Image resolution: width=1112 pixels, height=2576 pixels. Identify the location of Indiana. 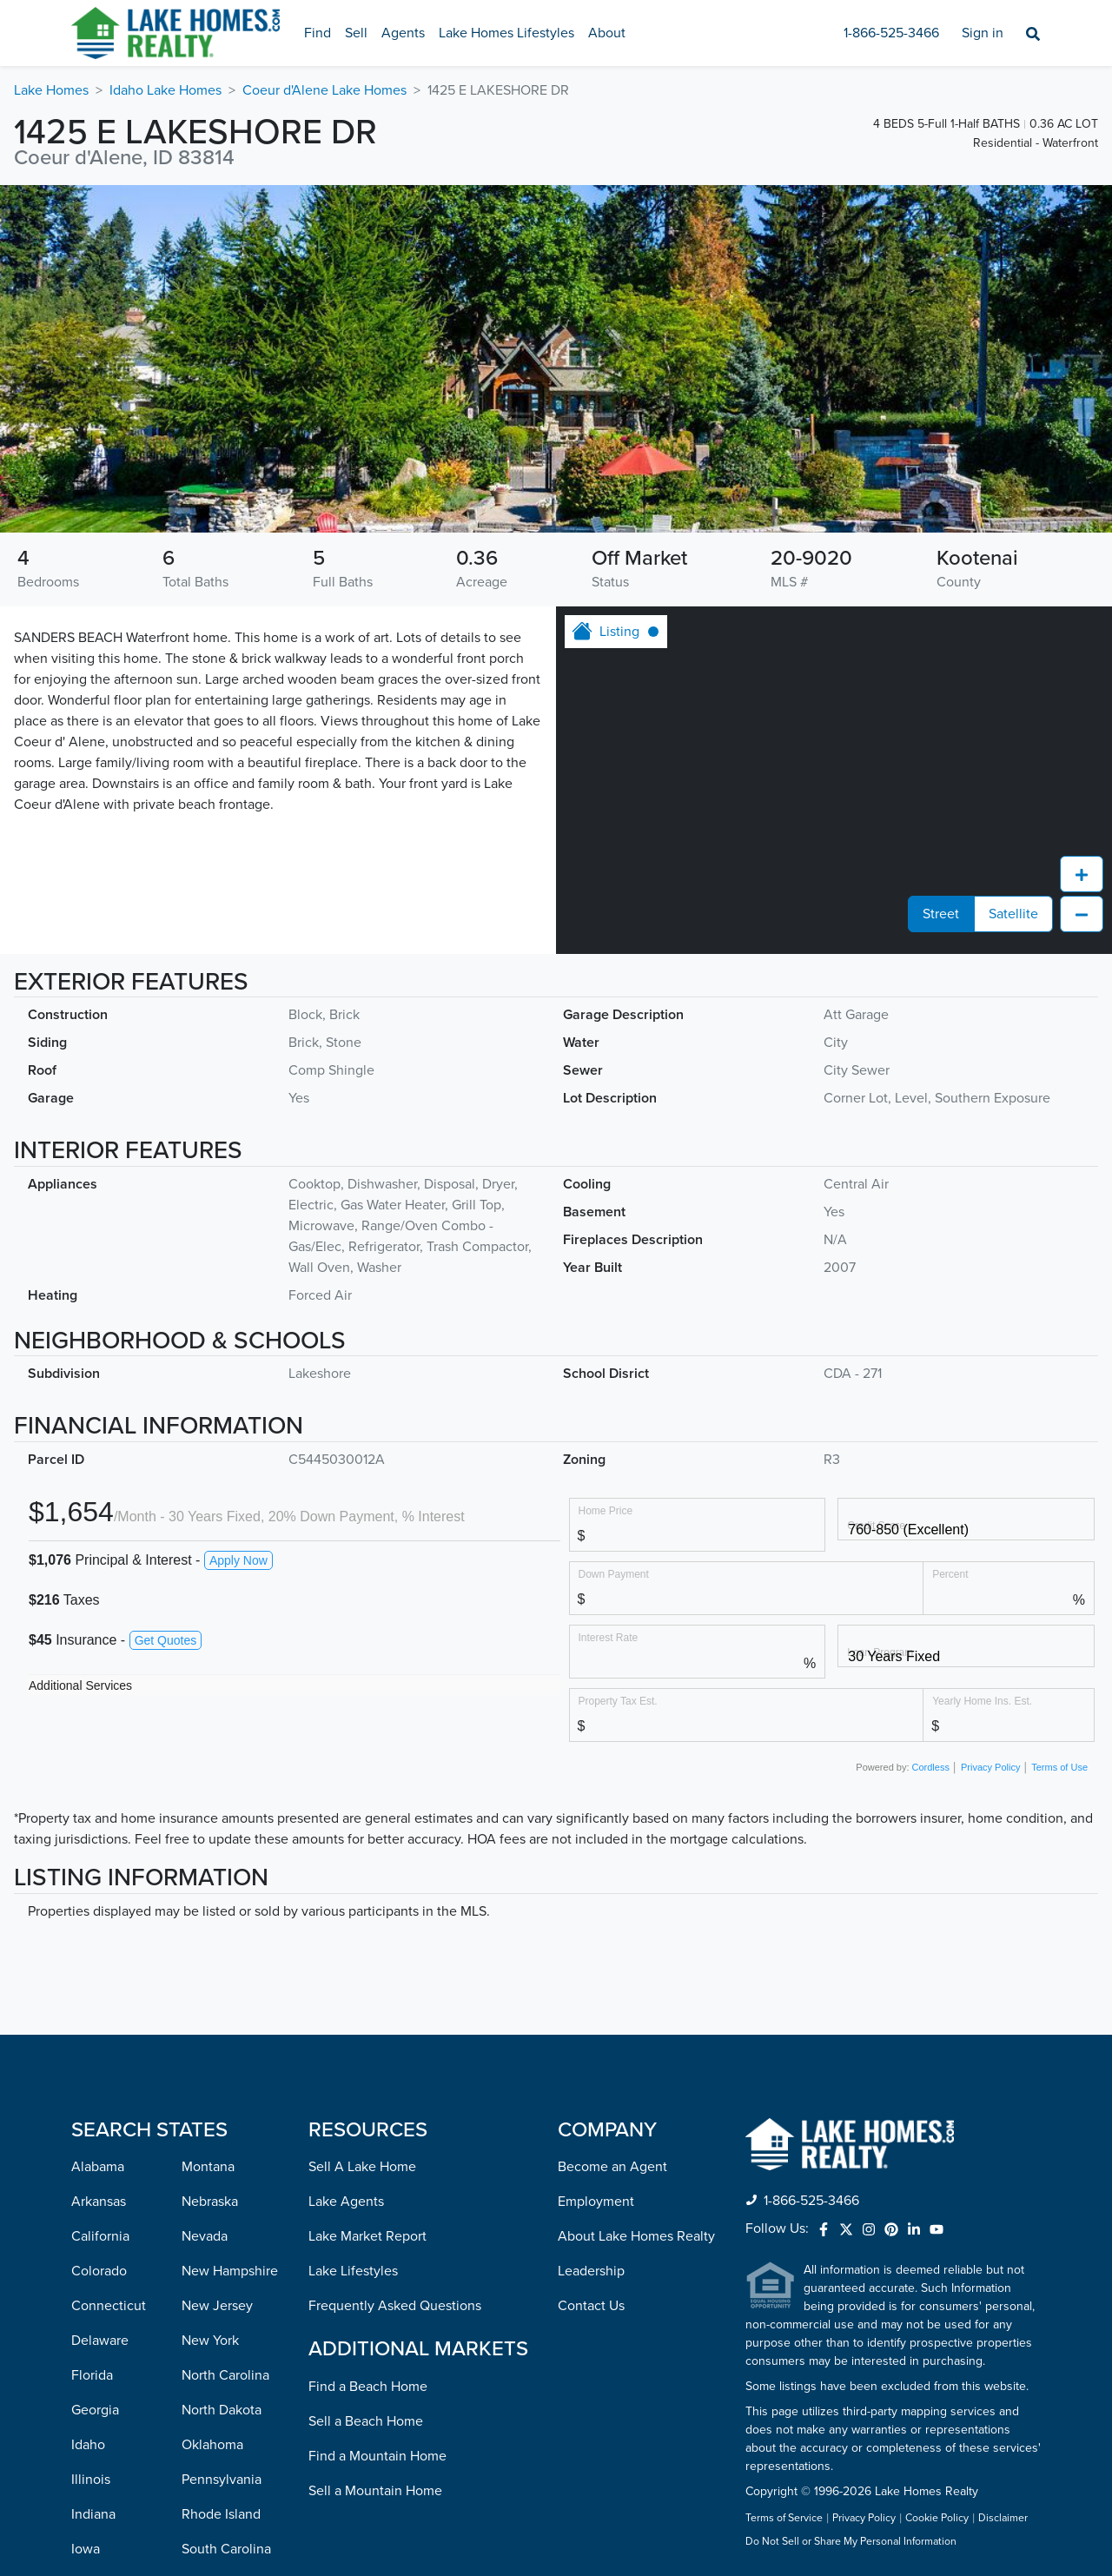
(93, 2204).